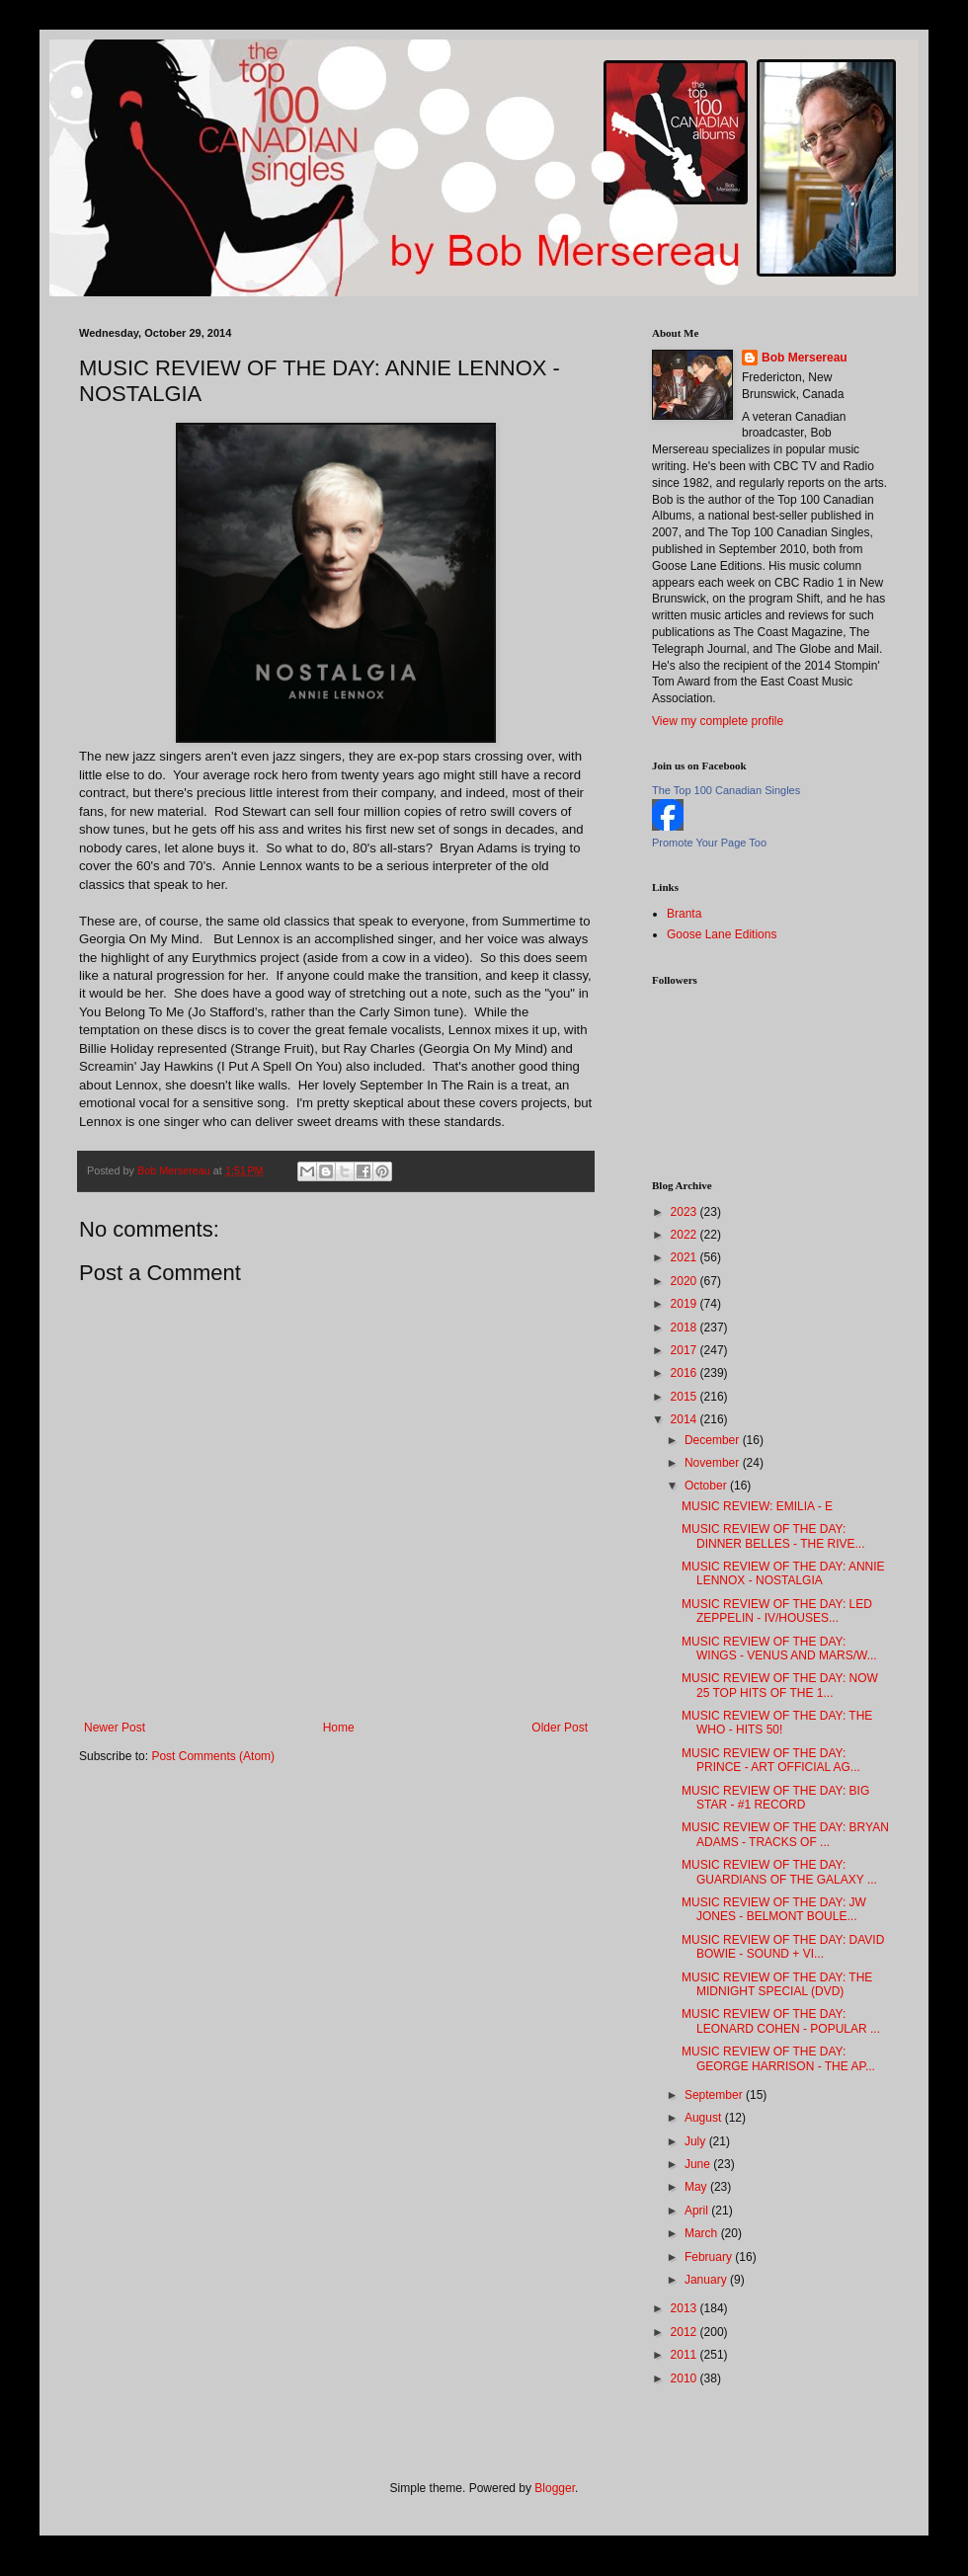 Image resolution: width=968 pixels, height=2576 pixels. What do you see at coordinates (685, 2378) in the screenshot?
I see `2010` at bounding box center [685, 2378].